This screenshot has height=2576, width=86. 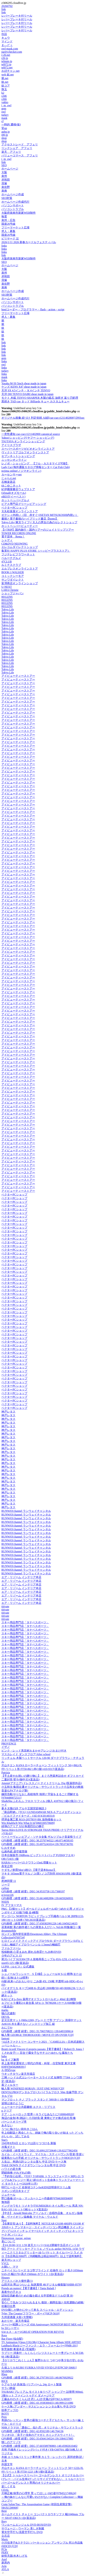 I want to click on フリーマーケット広場, so click(x=15, y=227).